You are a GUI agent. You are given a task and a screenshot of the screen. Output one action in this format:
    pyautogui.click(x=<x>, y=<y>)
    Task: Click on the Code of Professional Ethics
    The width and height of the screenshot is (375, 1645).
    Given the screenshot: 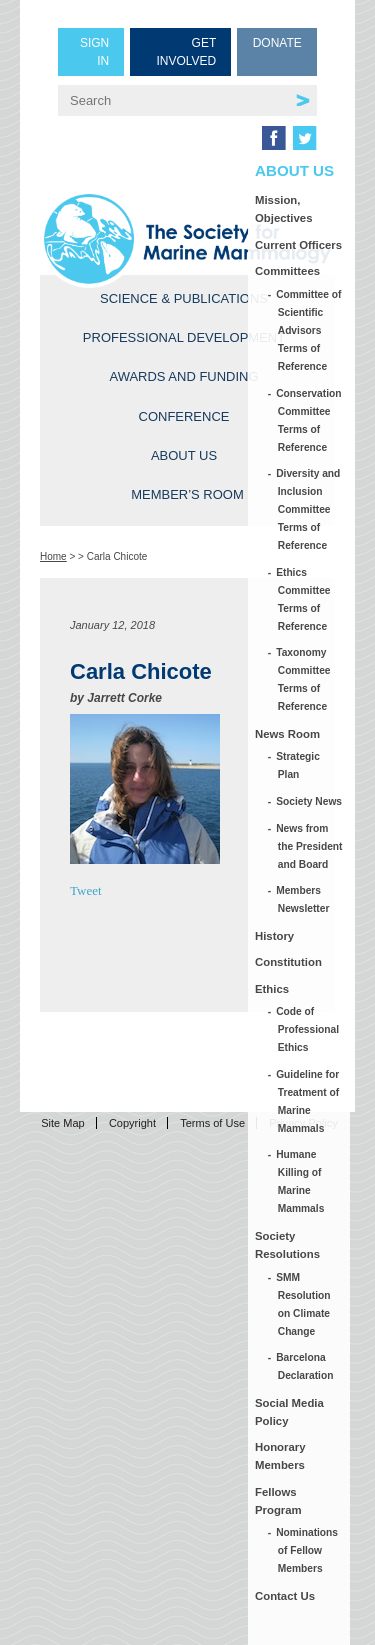 What is the action you would take?
    pyautogui.click(x=308, y=1029)
    